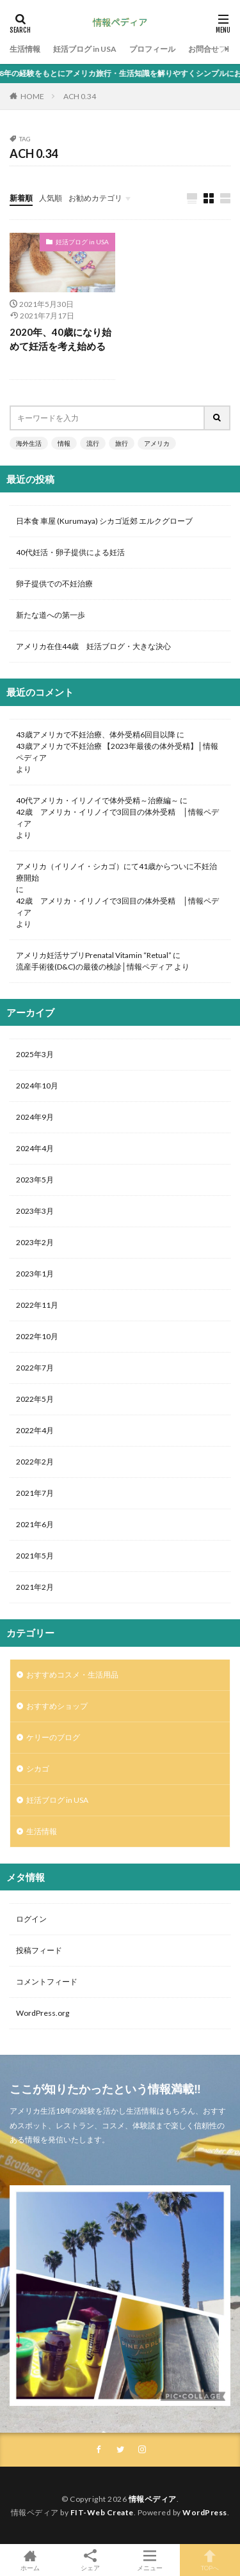 This screenshot has height=2576, width=240. I want to click on 海外生活, so click(29, 443).